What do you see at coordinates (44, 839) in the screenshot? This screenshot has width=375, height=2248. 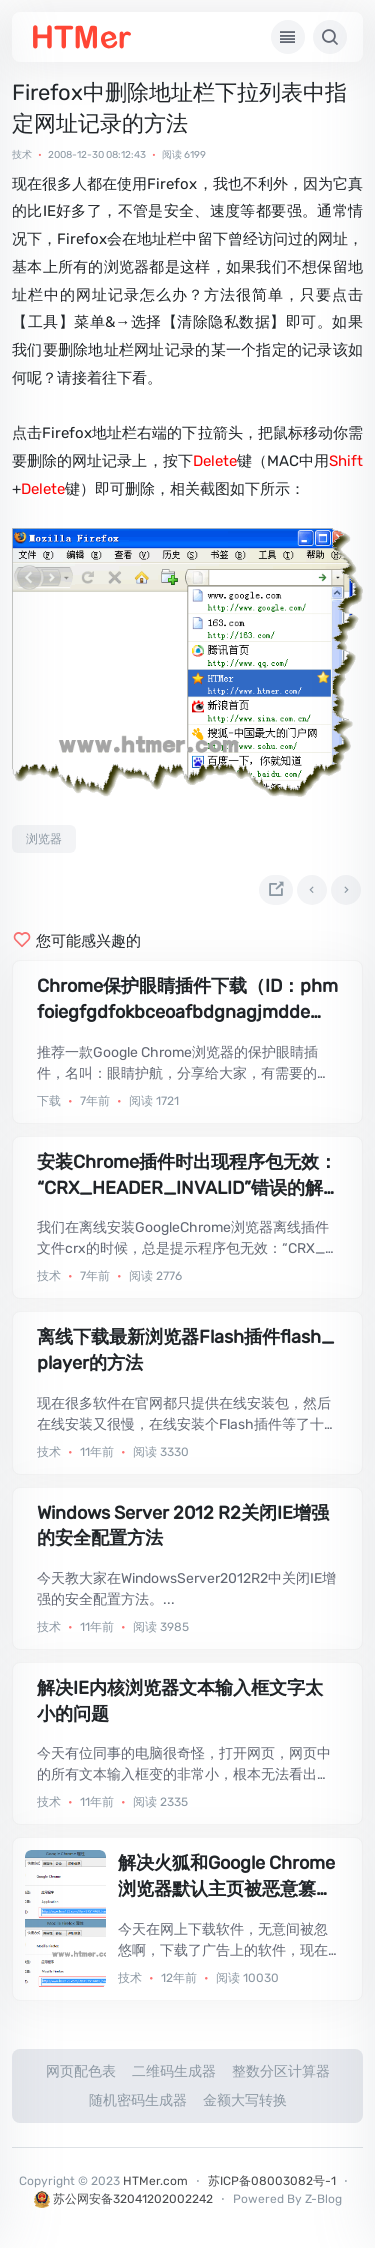 I see `浏览器` at bounding box center [44, 839].